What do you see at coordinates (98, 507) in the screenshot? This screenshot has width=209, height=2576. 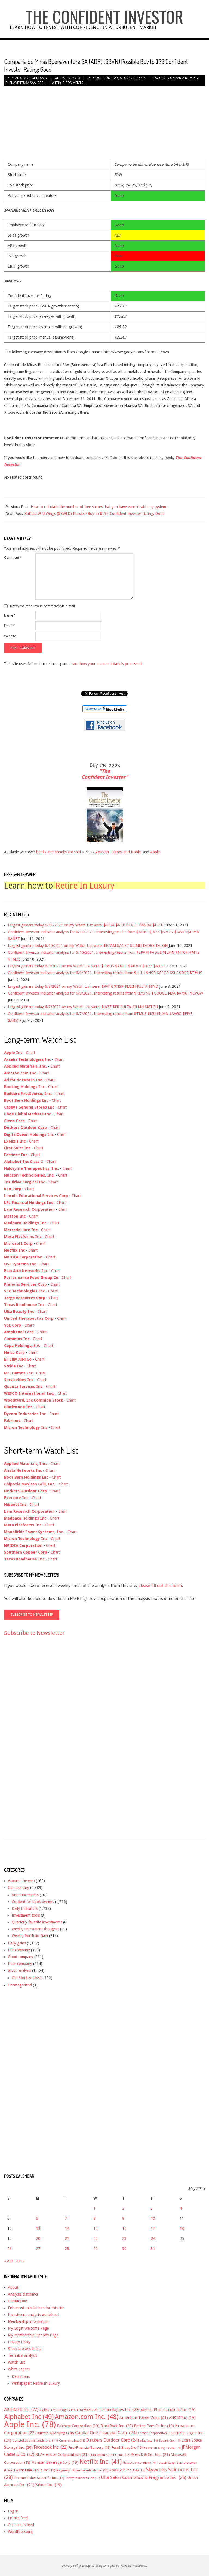 I see `How to calculate the number of free shares that you have earned with my system` at bounding box center [98, 507].